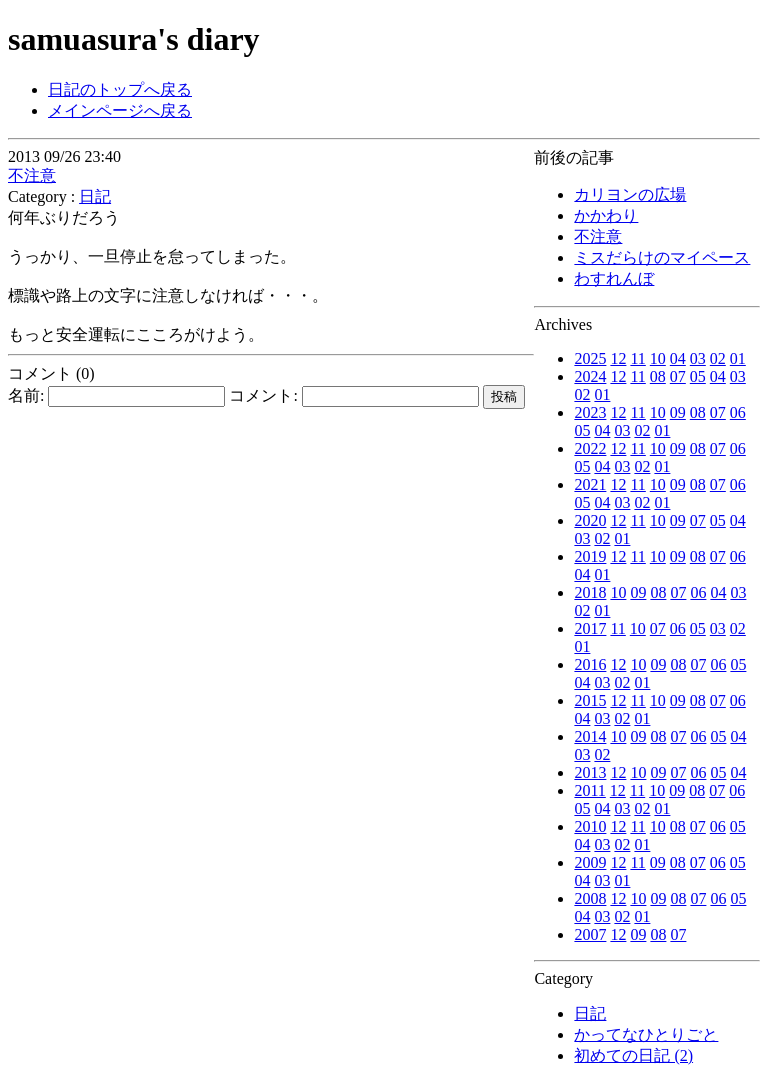 The height and width of the screenshot is (1083, 768). What do you see at coordinates (590, 1013) in the screenshot?
I see `日記` at bounding box center [590, 1013].